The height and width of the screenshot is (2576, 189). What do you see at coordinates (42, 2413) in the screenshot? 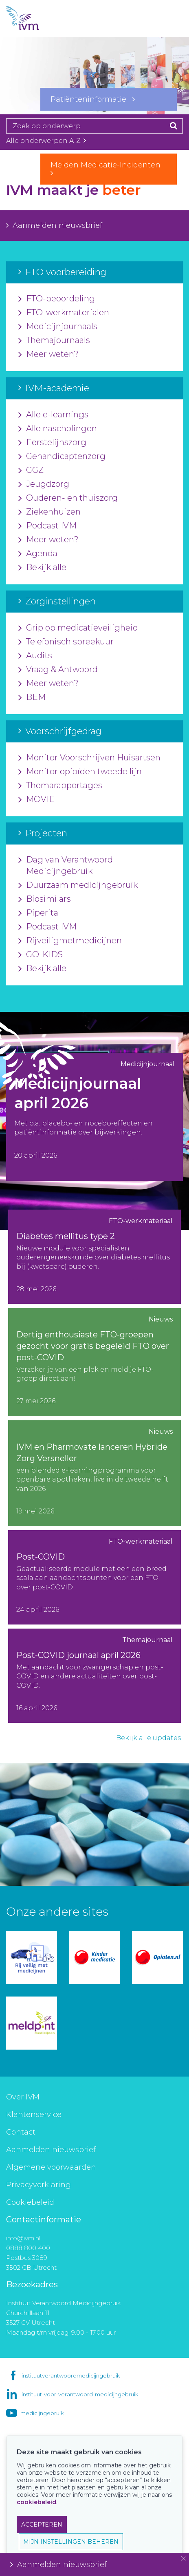
I see `medicijngebruik` at bounding box center [42, 2413].